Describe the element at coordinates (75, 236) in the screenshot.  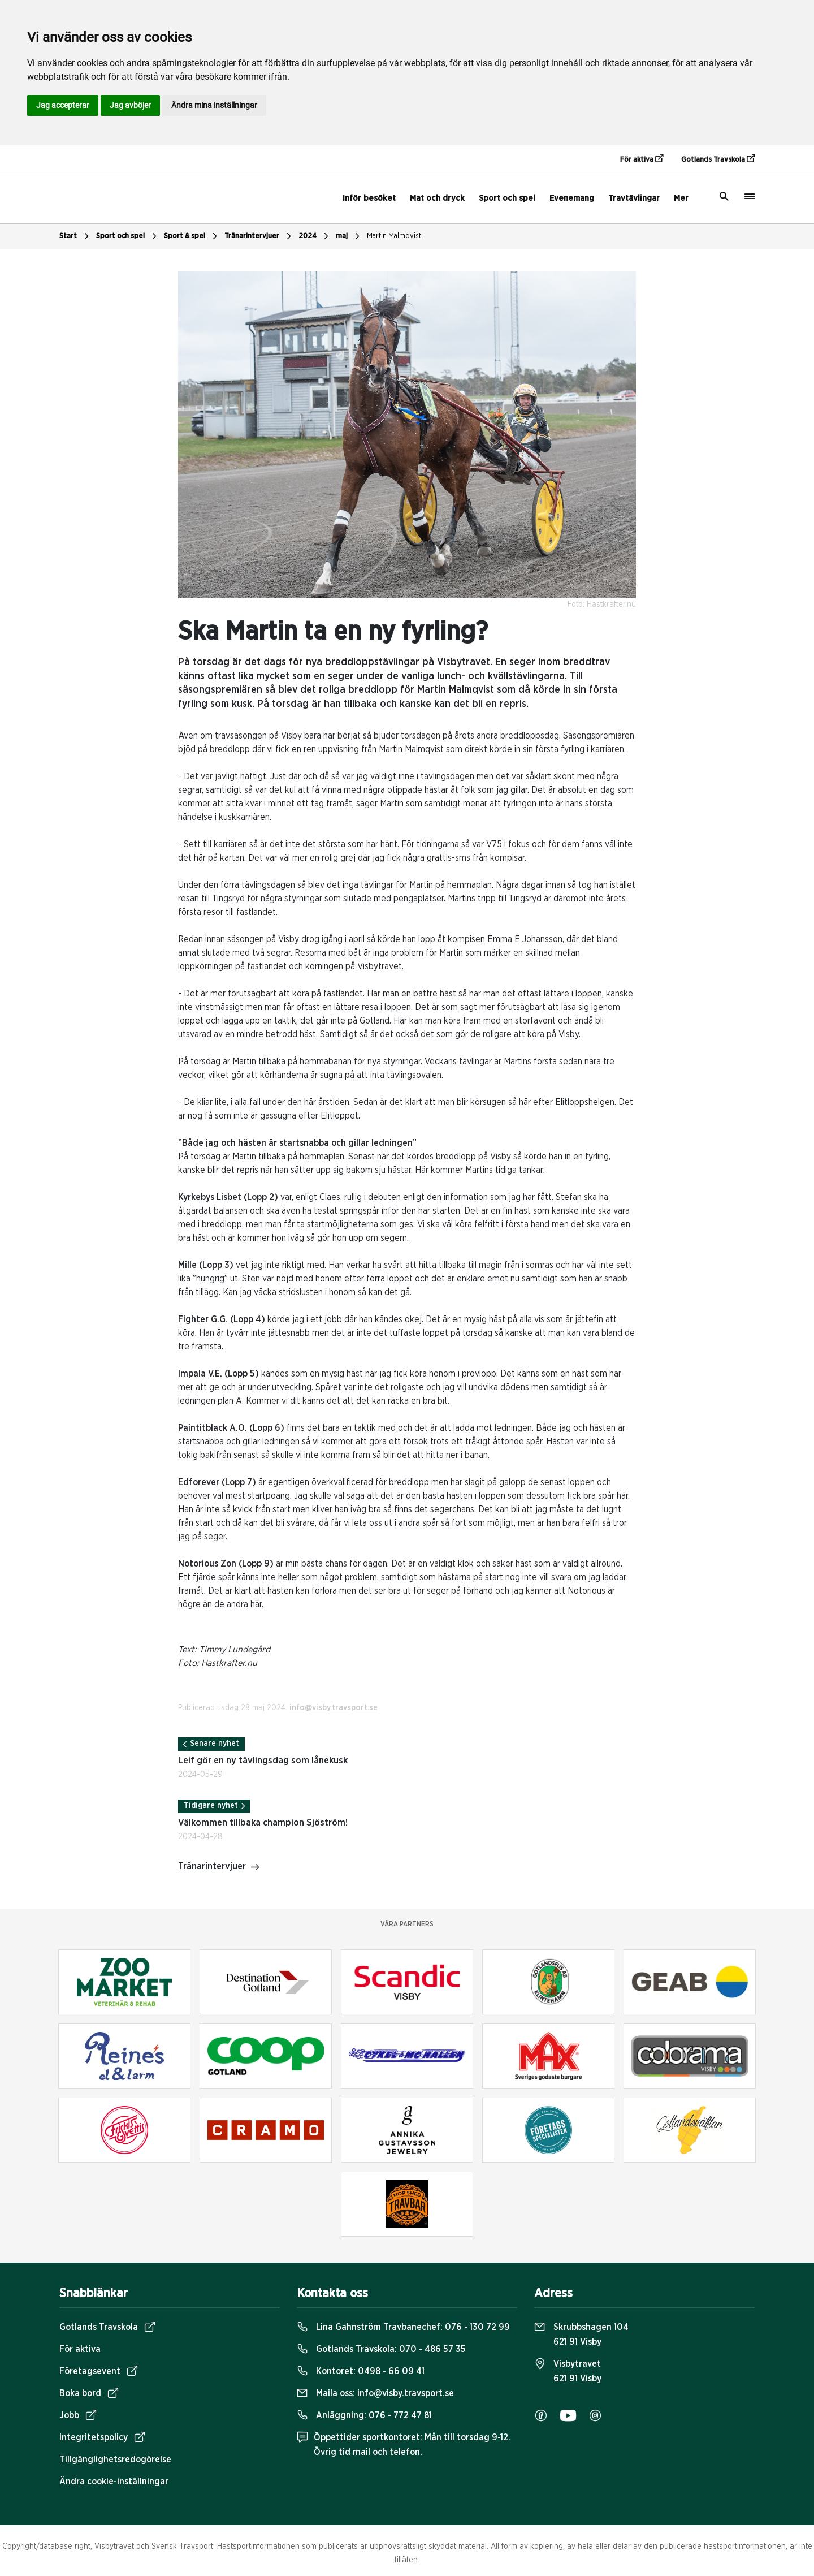
I see `Start` at that location.